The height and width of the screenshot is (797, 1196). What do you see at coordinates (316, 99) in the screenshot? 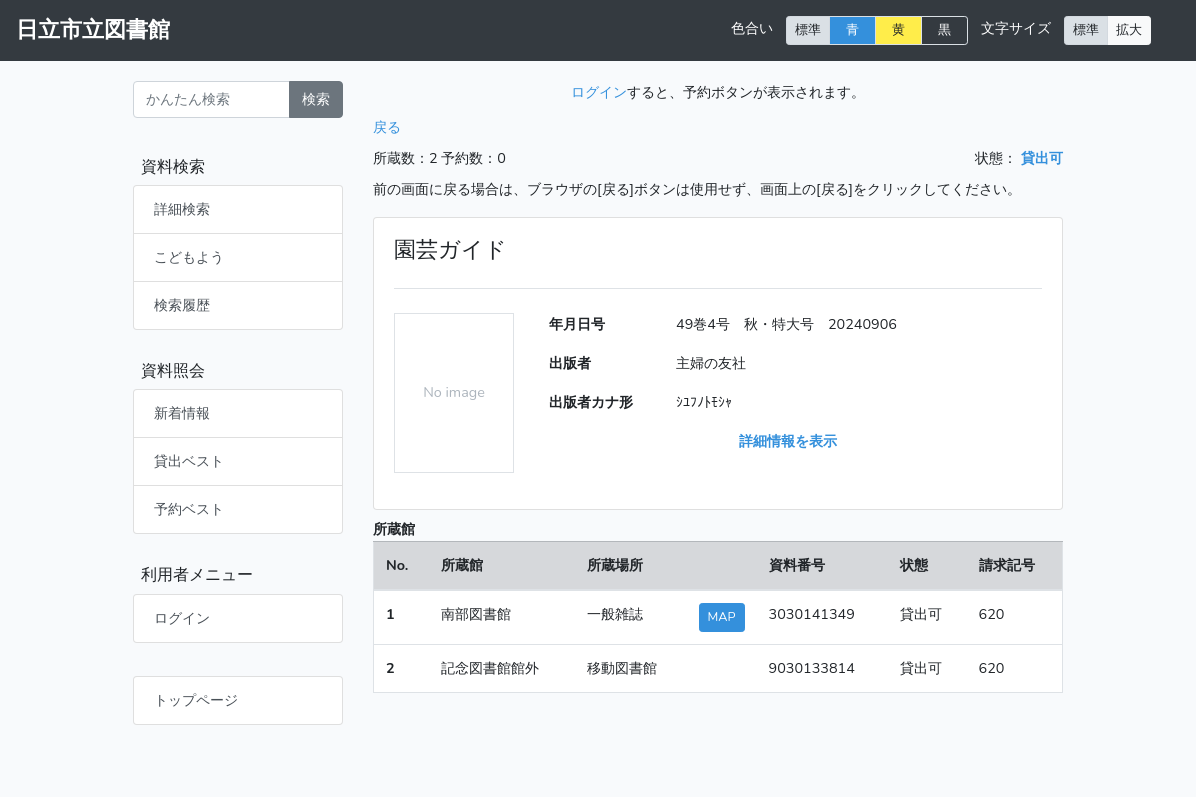
I see `検索` at bounding box center [316, 99].